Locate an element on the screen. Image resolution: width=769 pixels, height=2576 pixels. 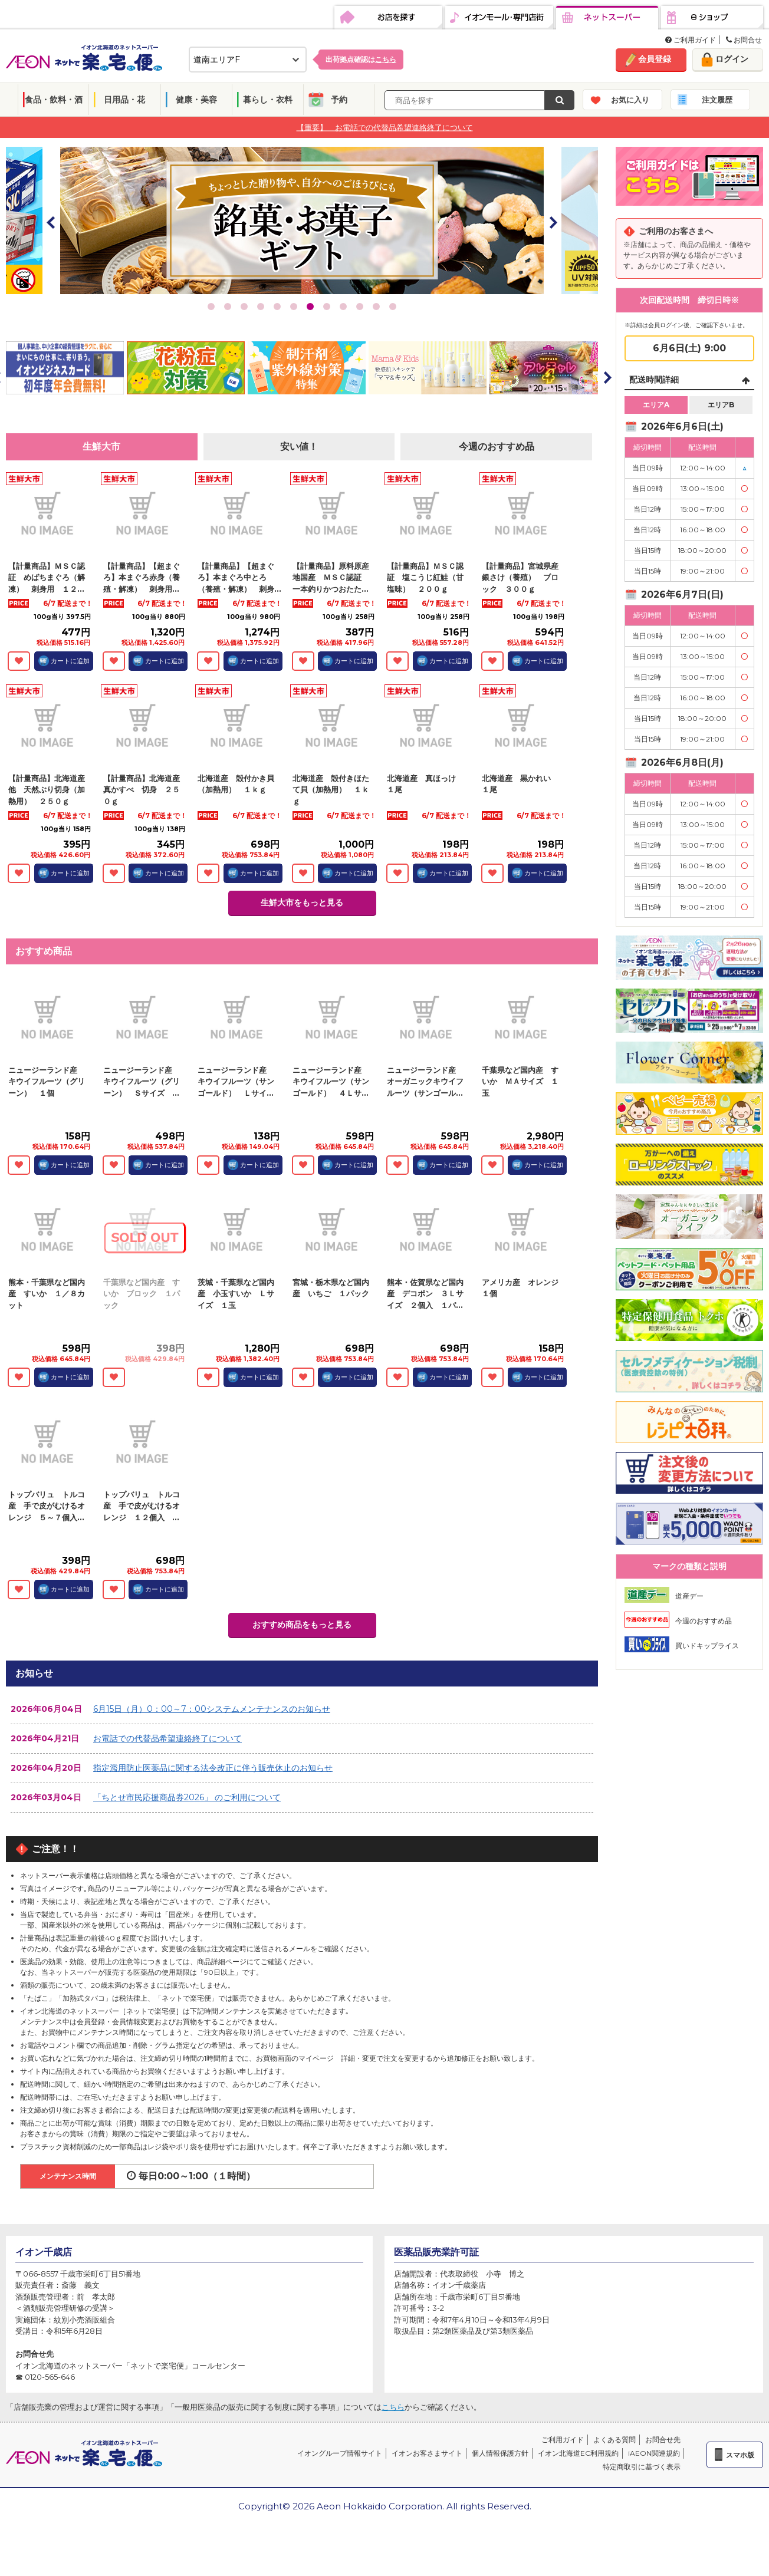
こちら is located at coordinates (393, 2407).